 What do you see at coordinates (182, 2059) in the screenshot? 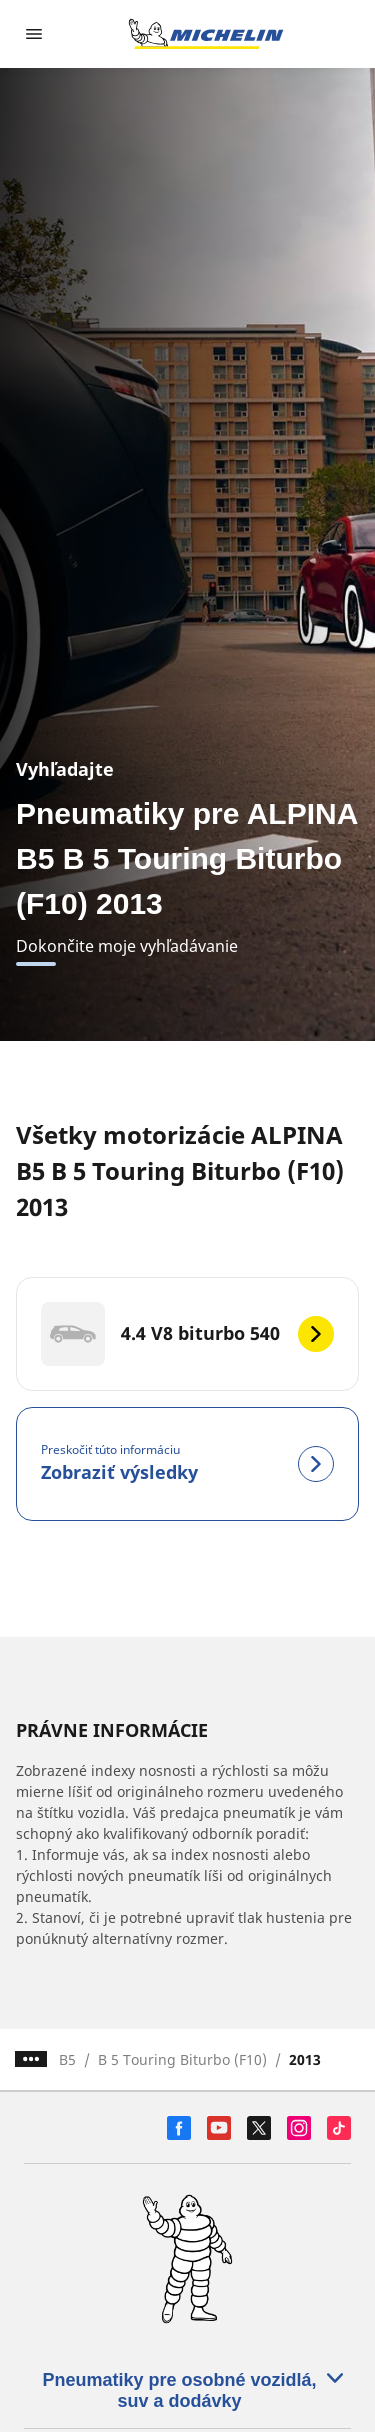
I see `B 5 Touring Biturbo (F10)` at bounding box center [182, 2059].